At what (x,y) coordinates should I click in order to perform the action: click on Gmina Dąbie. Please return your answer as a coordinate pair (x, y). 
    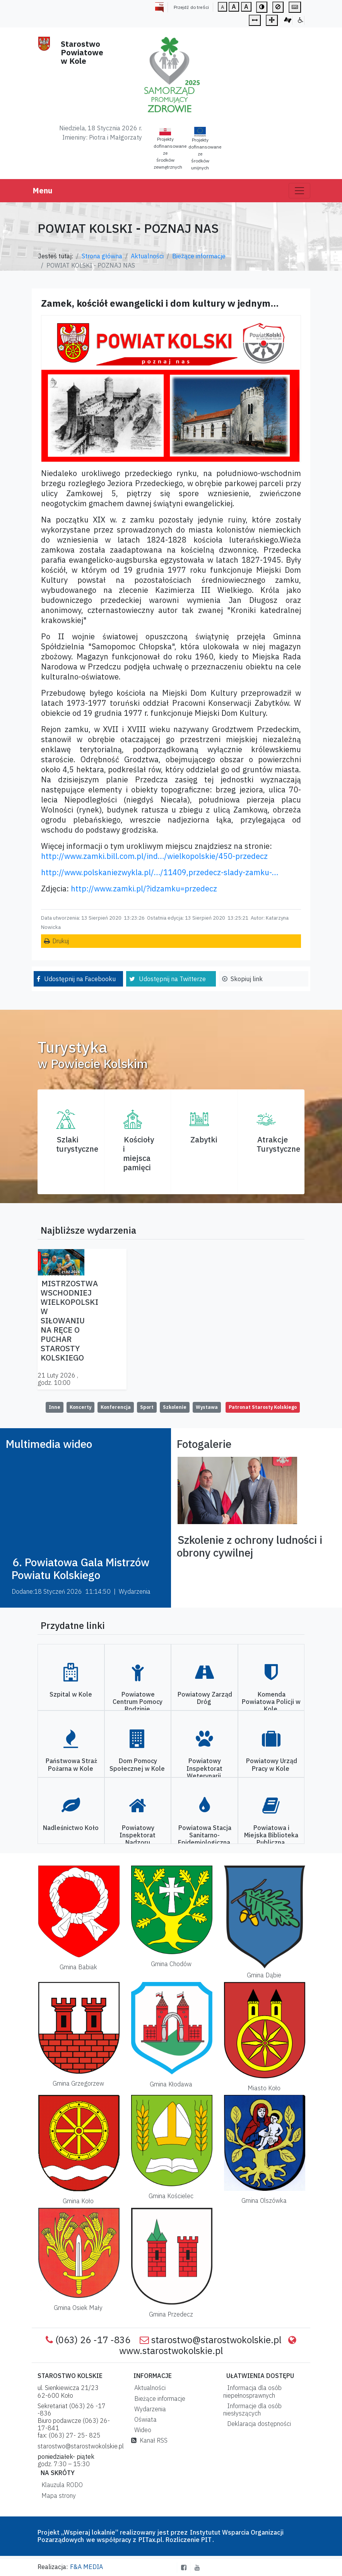
    Looking at the image, I should click on (264, 1975).